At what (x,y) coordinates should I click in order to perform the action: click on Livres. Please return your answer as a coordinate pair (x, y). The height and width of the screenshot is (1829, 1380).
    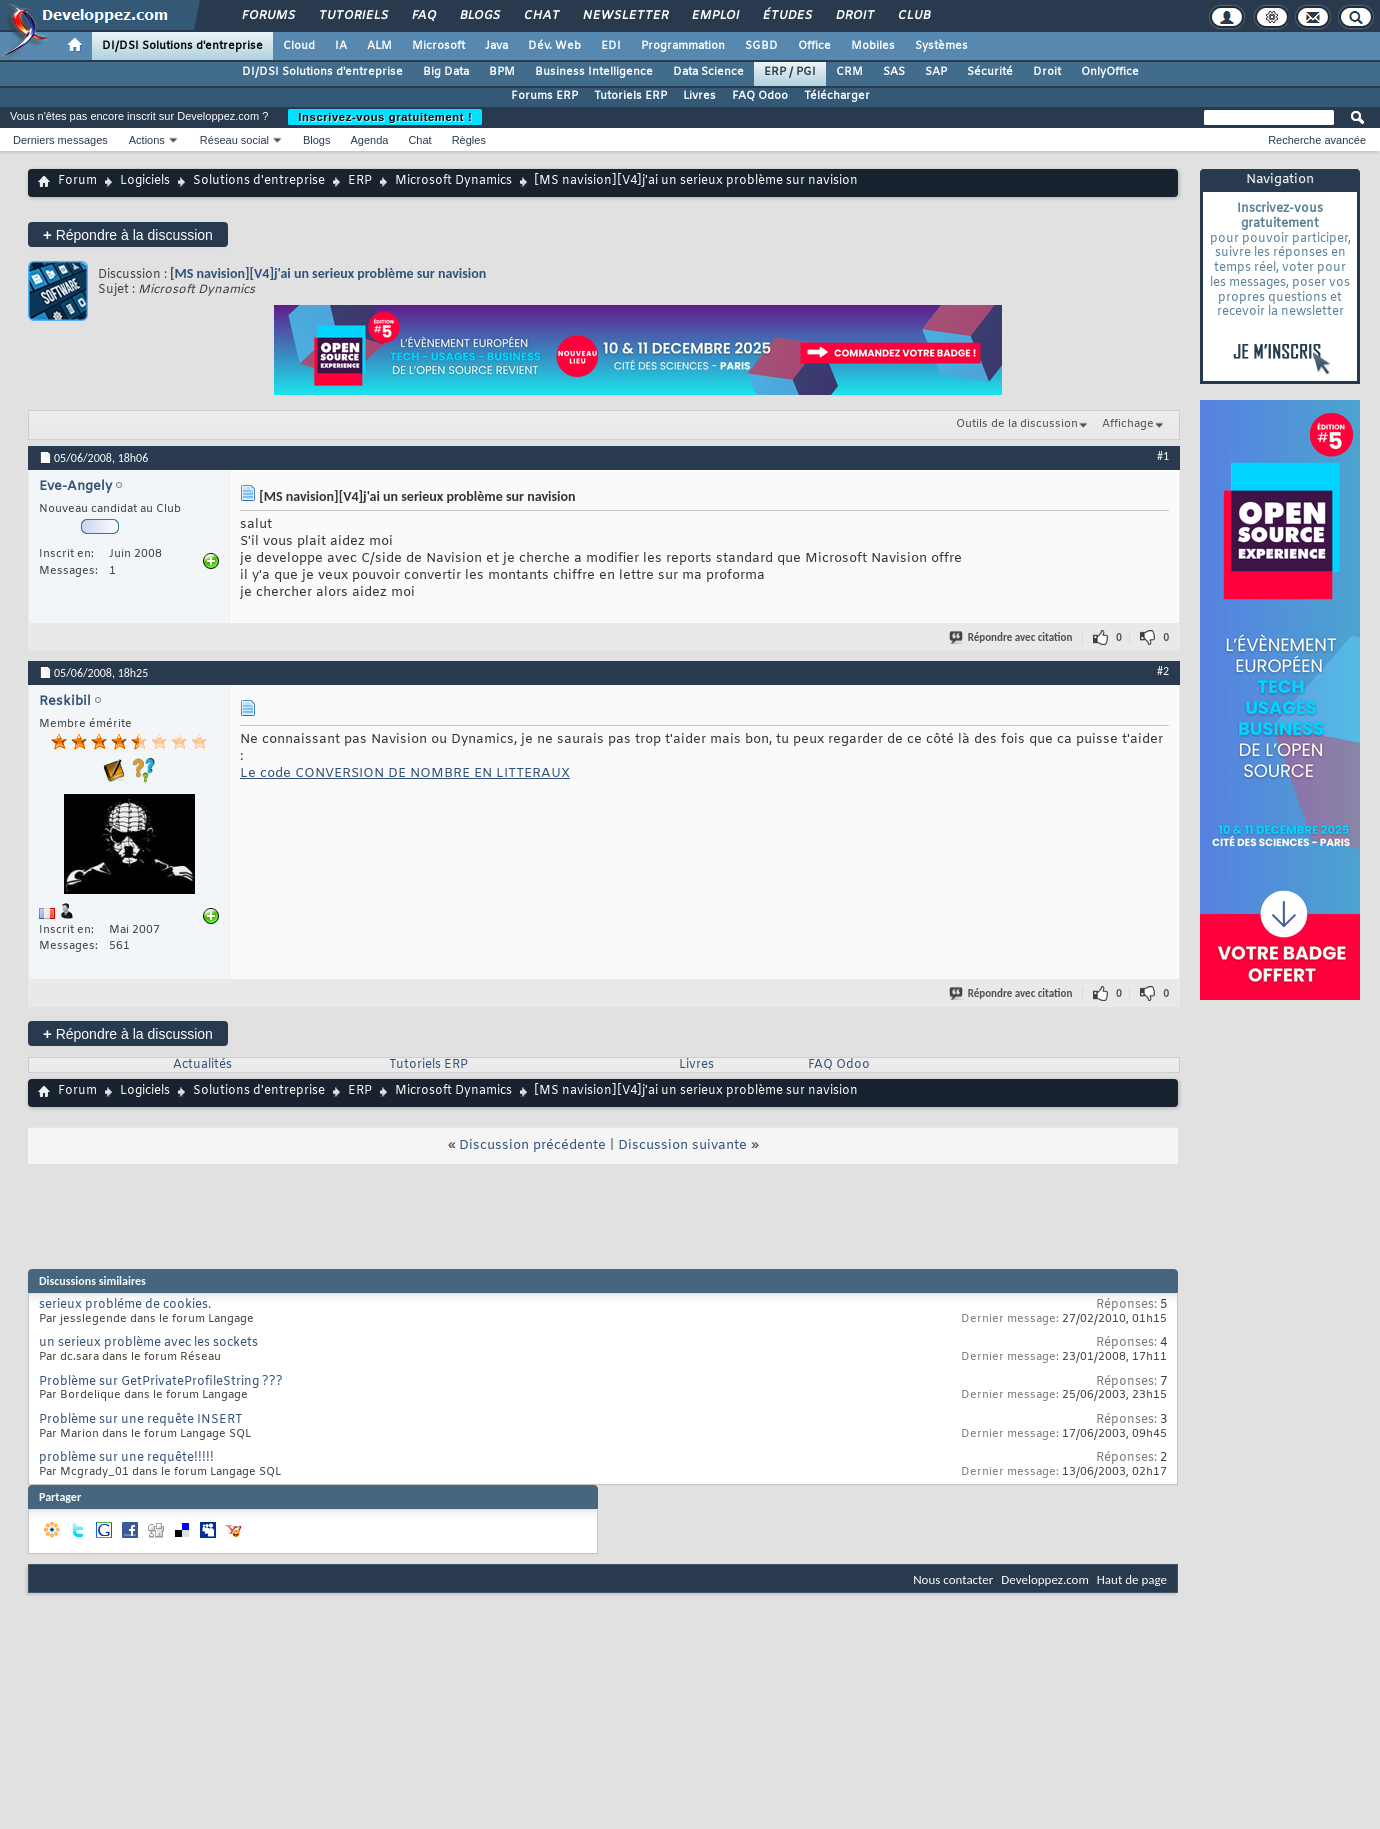
    Looking at the image, I should click on (699, 96).